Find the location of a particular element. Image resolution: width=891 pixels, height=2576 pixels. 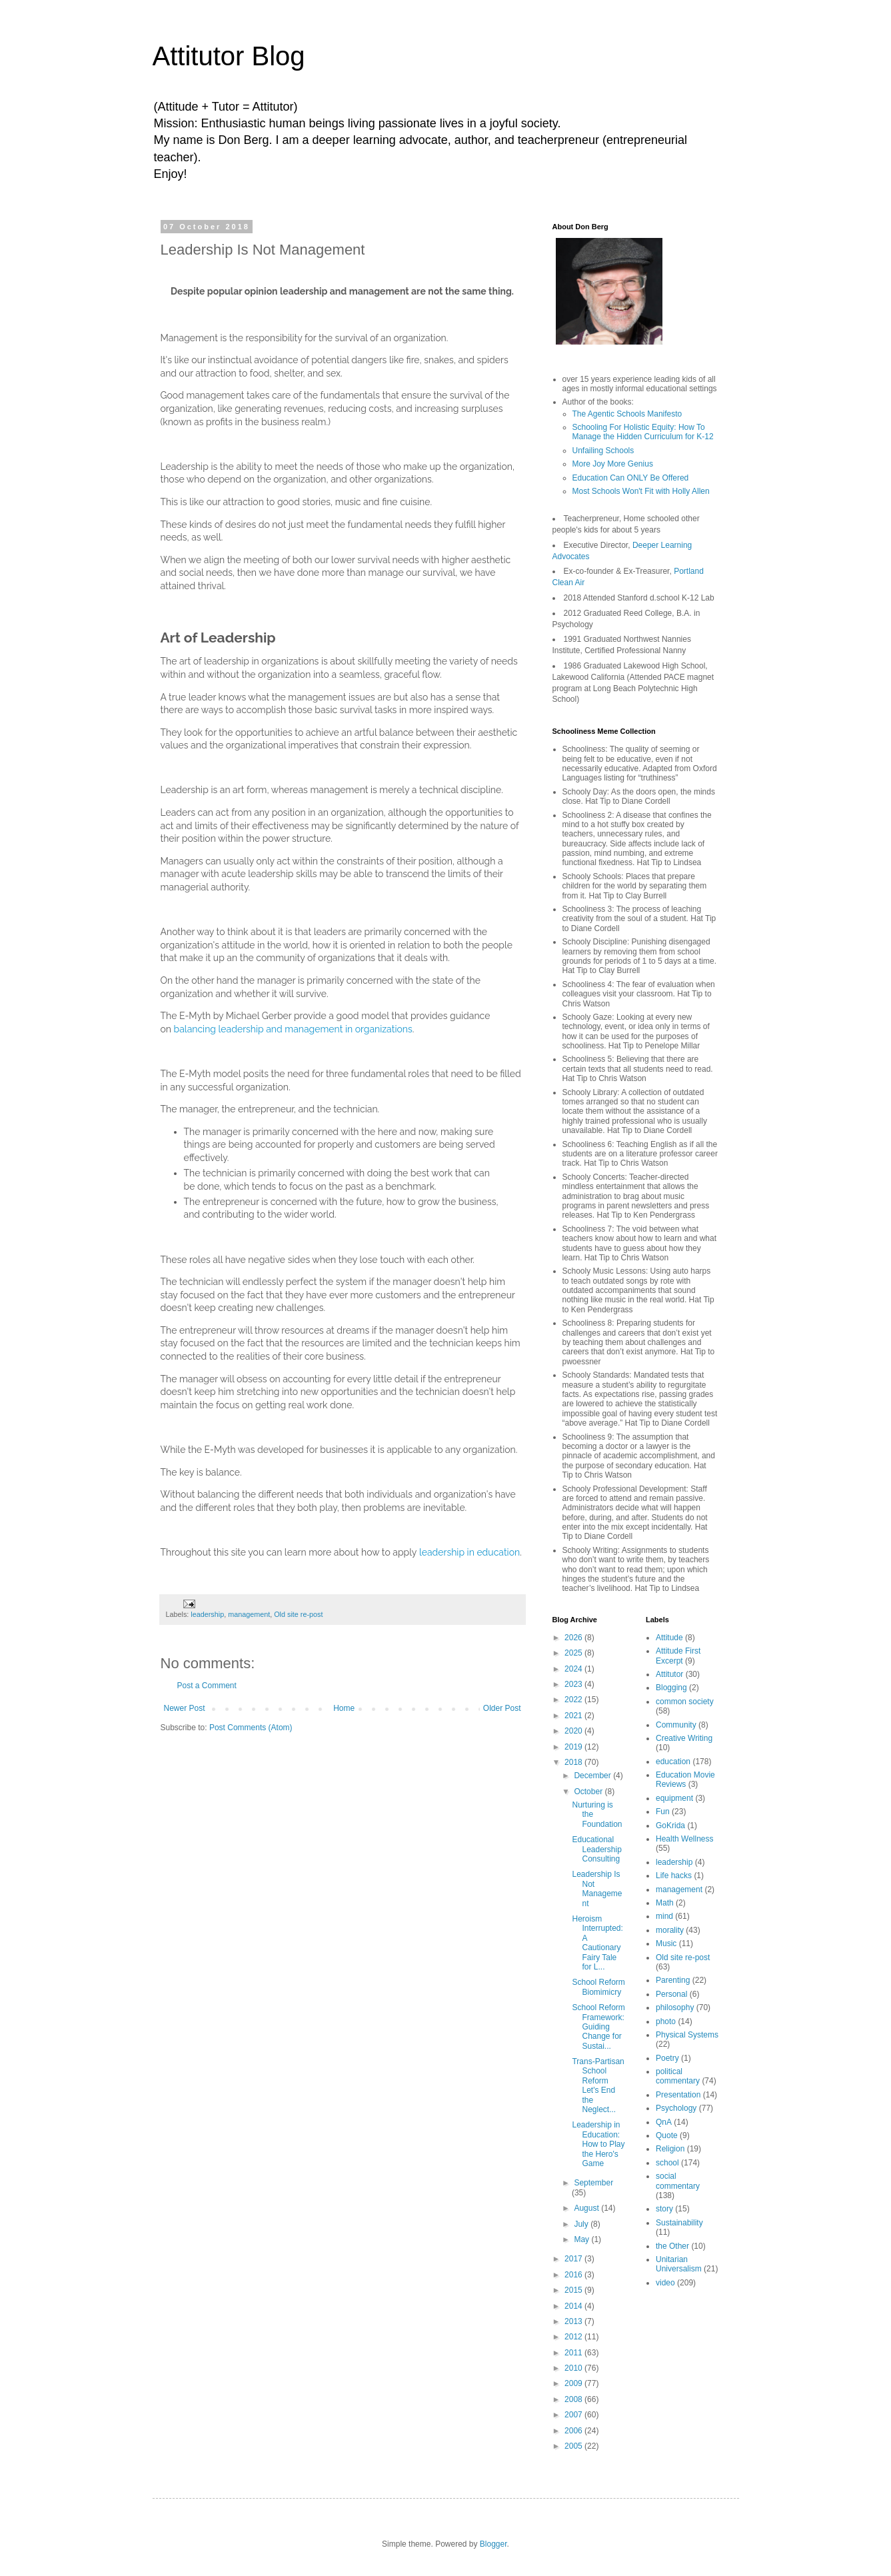

2010 is located at coordinates (574, 2368).